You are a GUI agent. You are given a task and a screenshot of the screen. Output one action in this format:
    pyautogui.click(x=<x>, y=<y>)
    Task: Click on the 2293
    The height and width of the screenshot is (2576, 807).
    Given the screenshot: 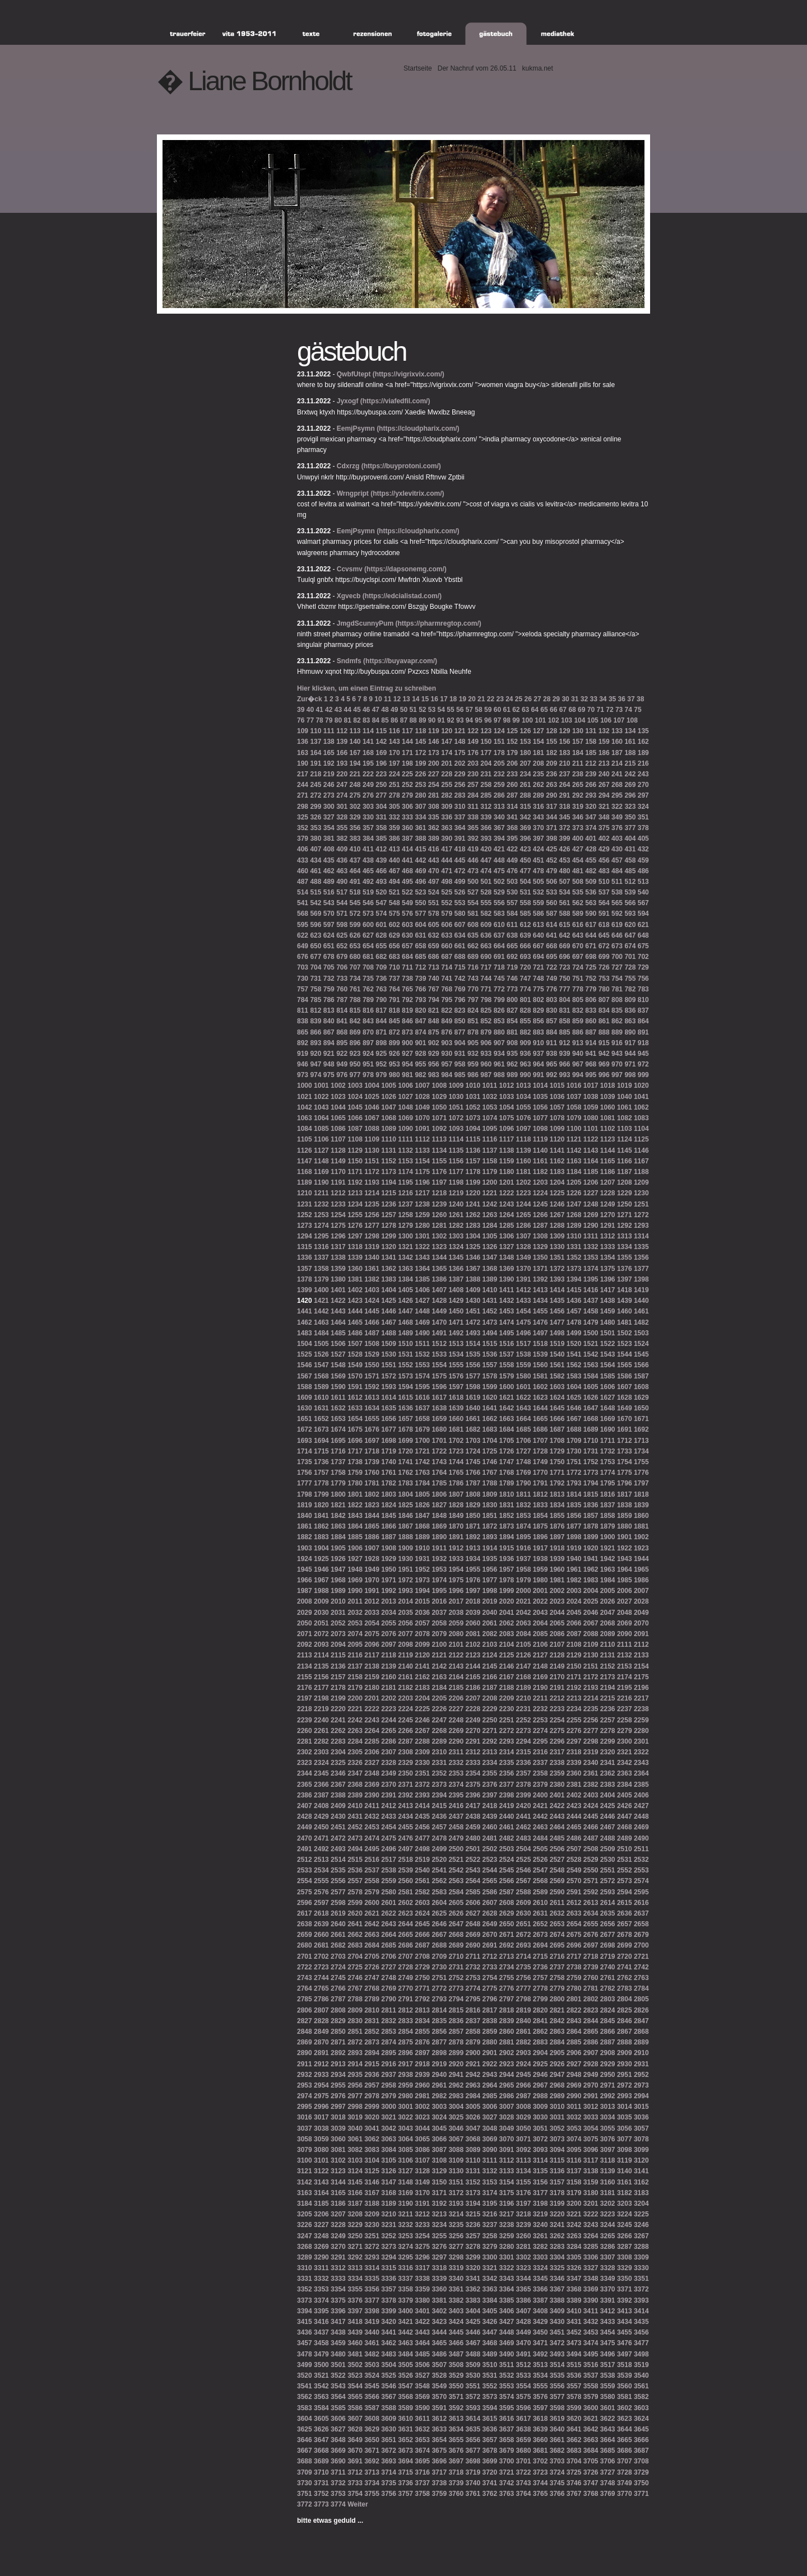 What is the action you would take?
    pyautogui.click(x=506, y=1741)
    